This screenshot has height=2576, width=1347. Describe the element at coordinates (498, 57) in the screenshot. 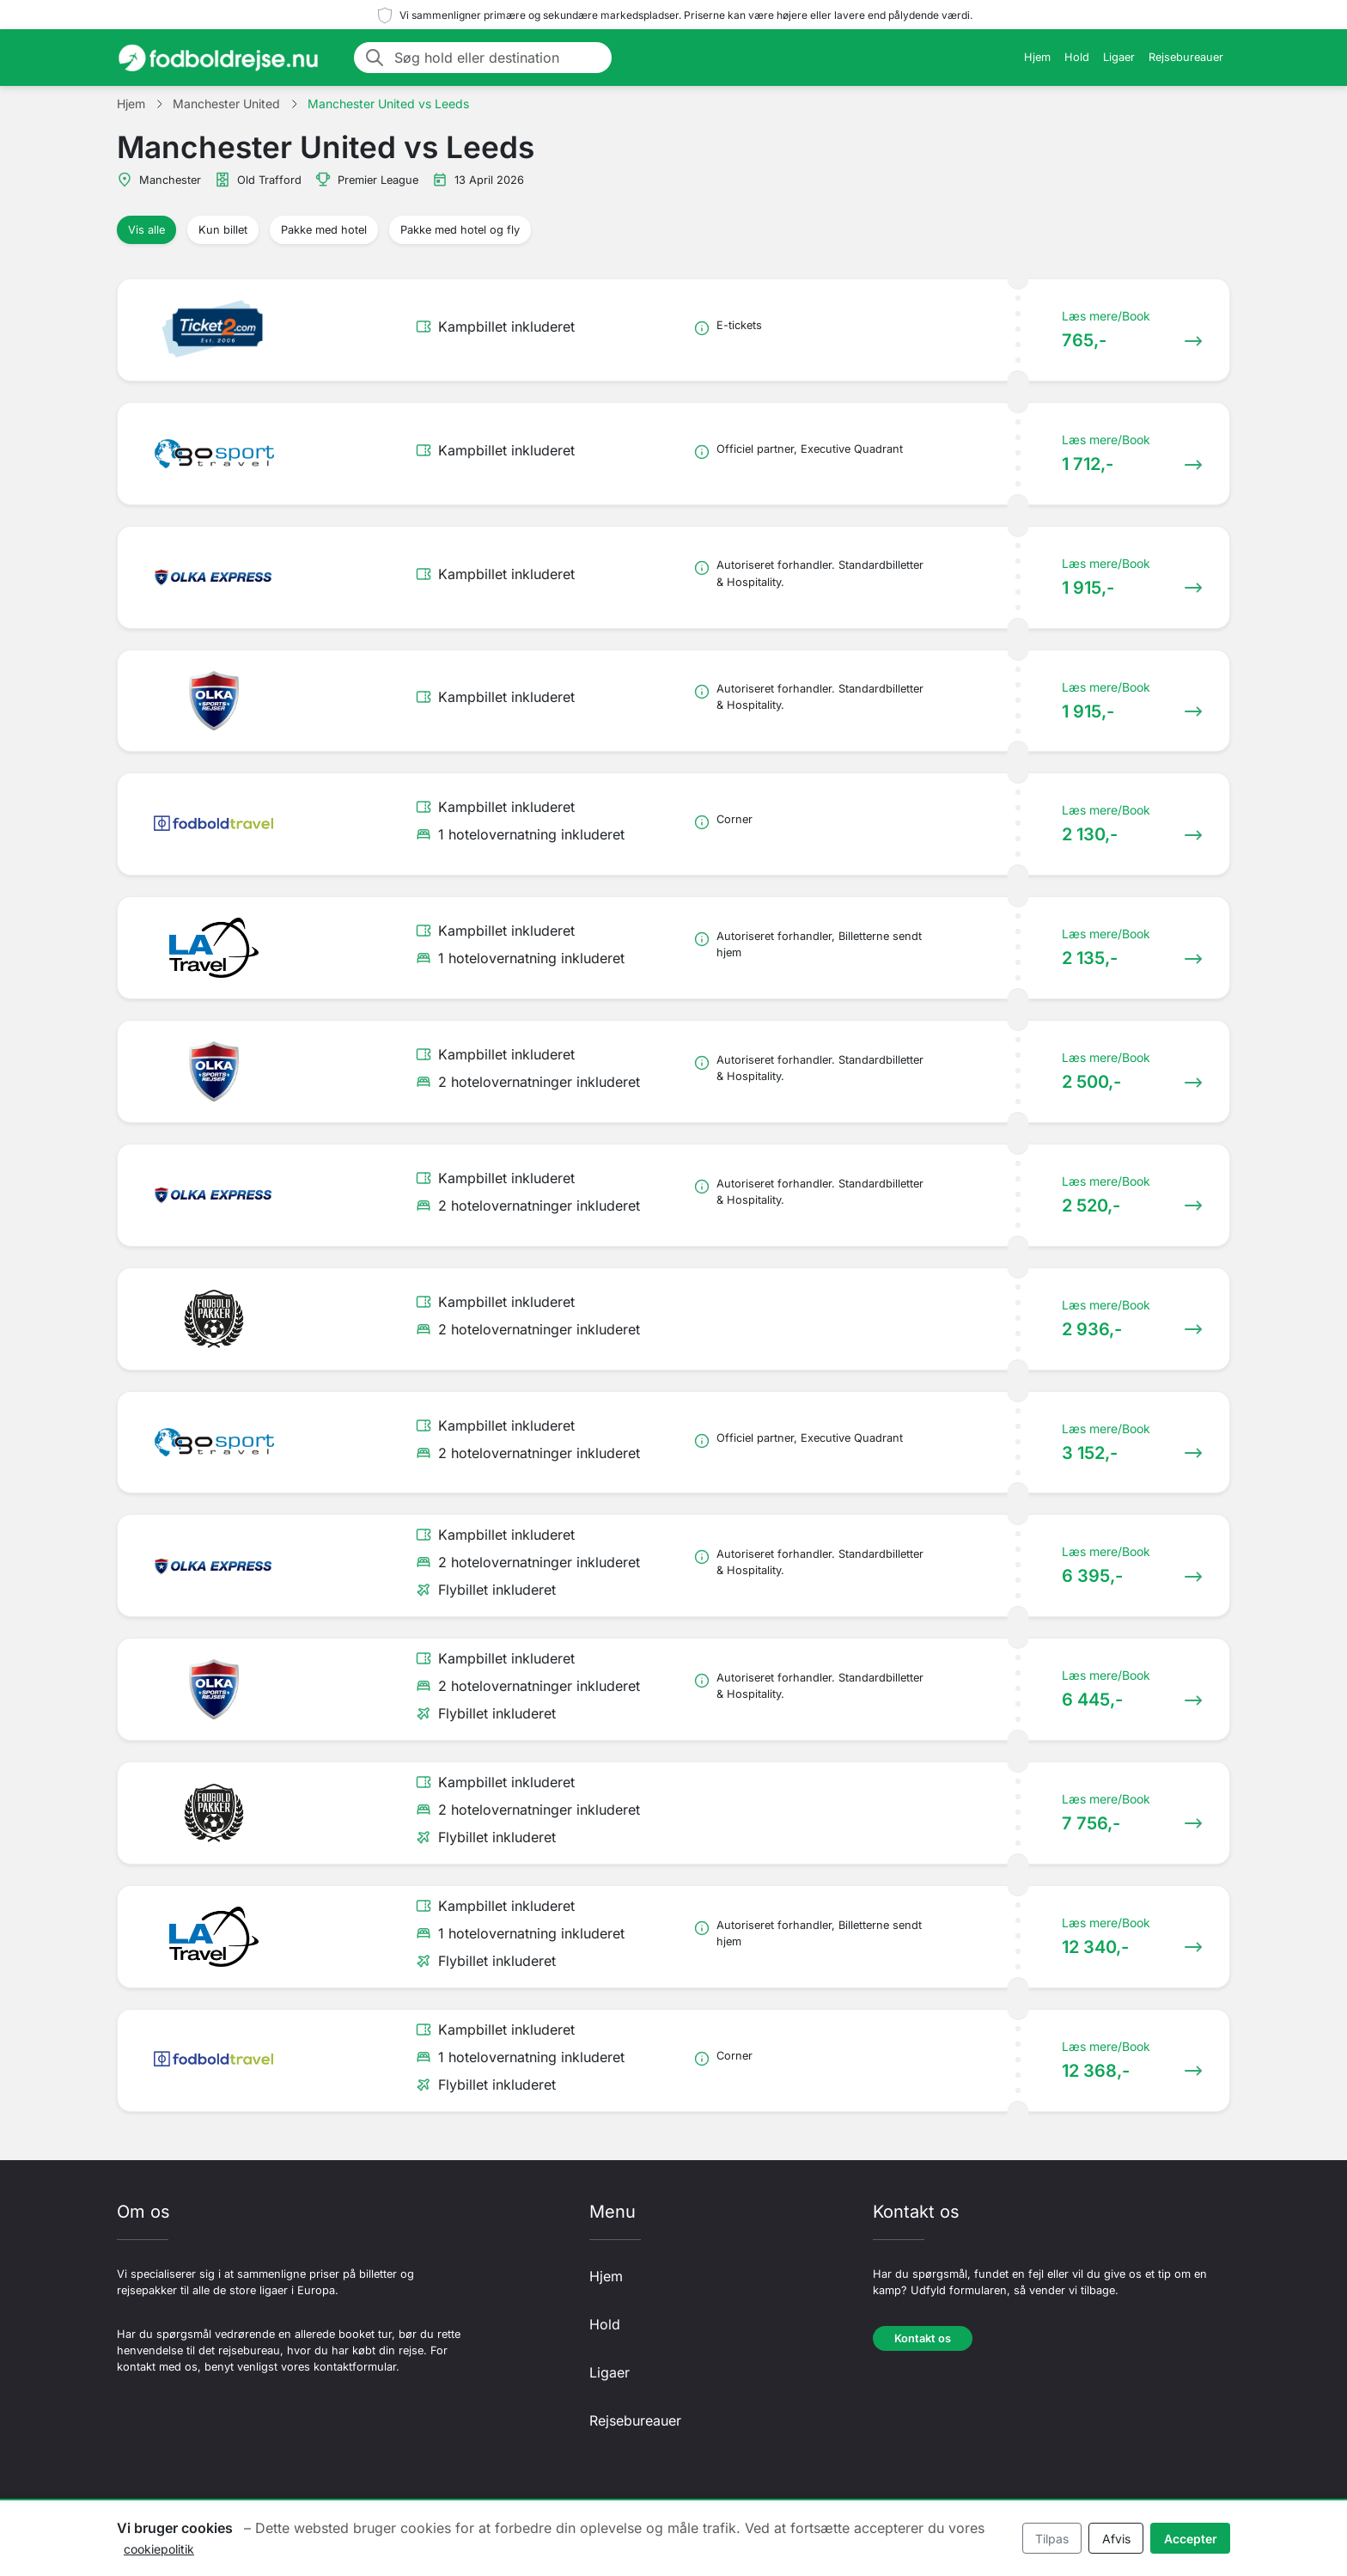

I see `[Søg hold eller destination]` at that location.